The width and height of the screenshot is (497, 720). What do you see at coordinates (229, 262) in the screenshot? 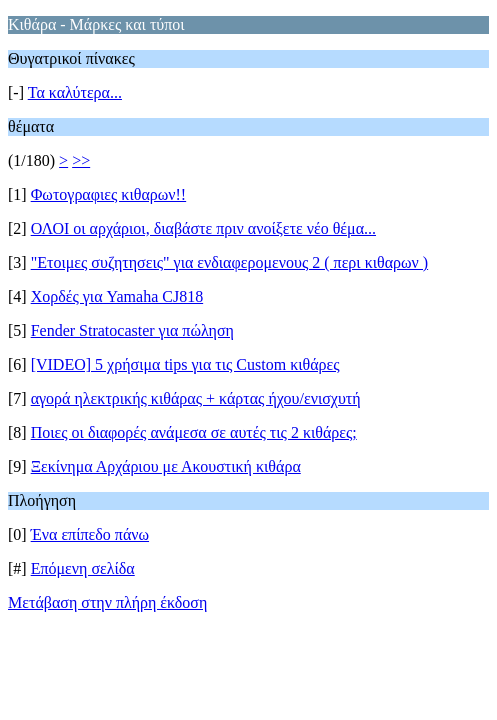
I see `"Ετοιμες συζητησεις" για ενδιαφερομενους 2 ( περι κιθαρων )` at bounding box center [229, 262].